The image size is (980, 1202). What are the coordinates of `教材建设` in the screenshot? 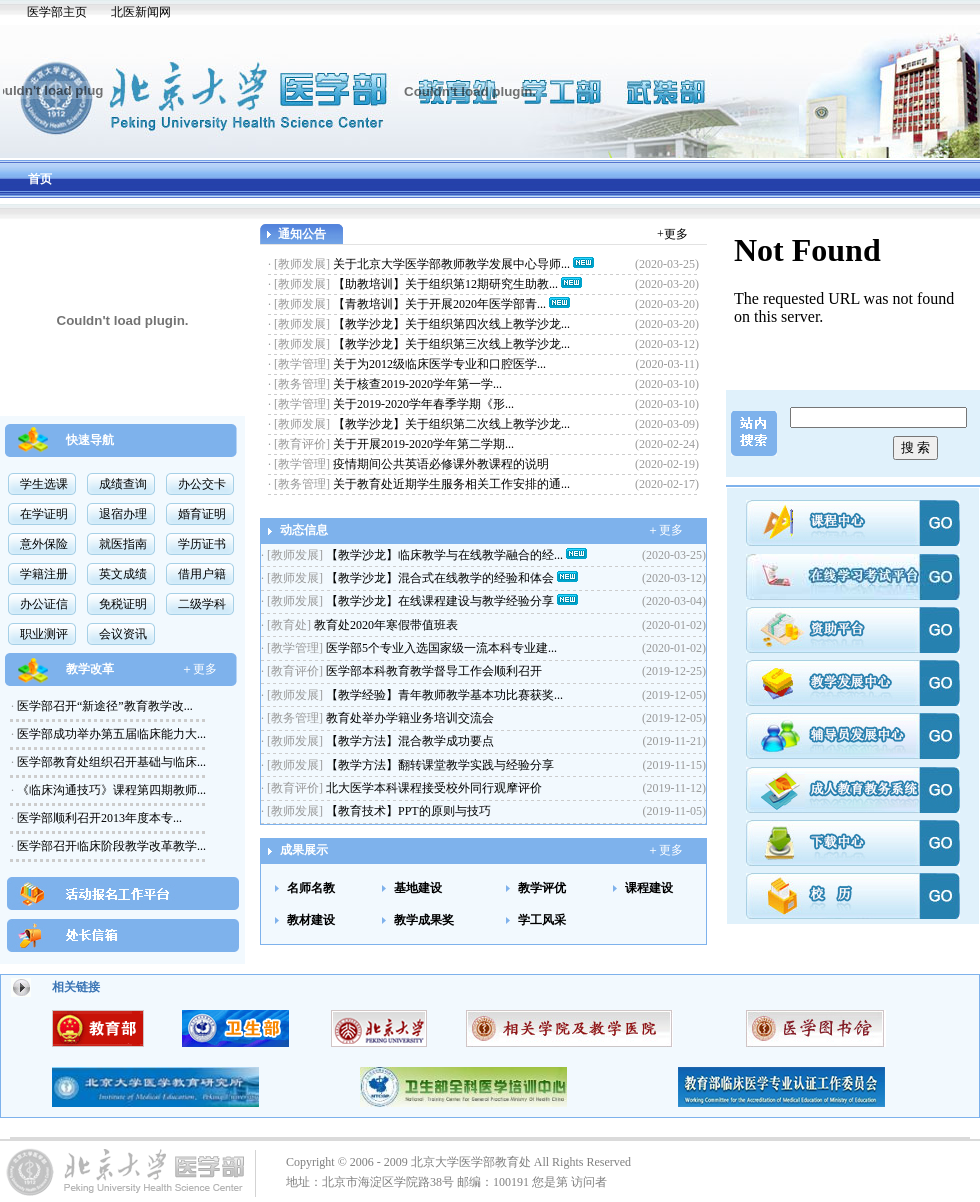 It's located at (311, 920).